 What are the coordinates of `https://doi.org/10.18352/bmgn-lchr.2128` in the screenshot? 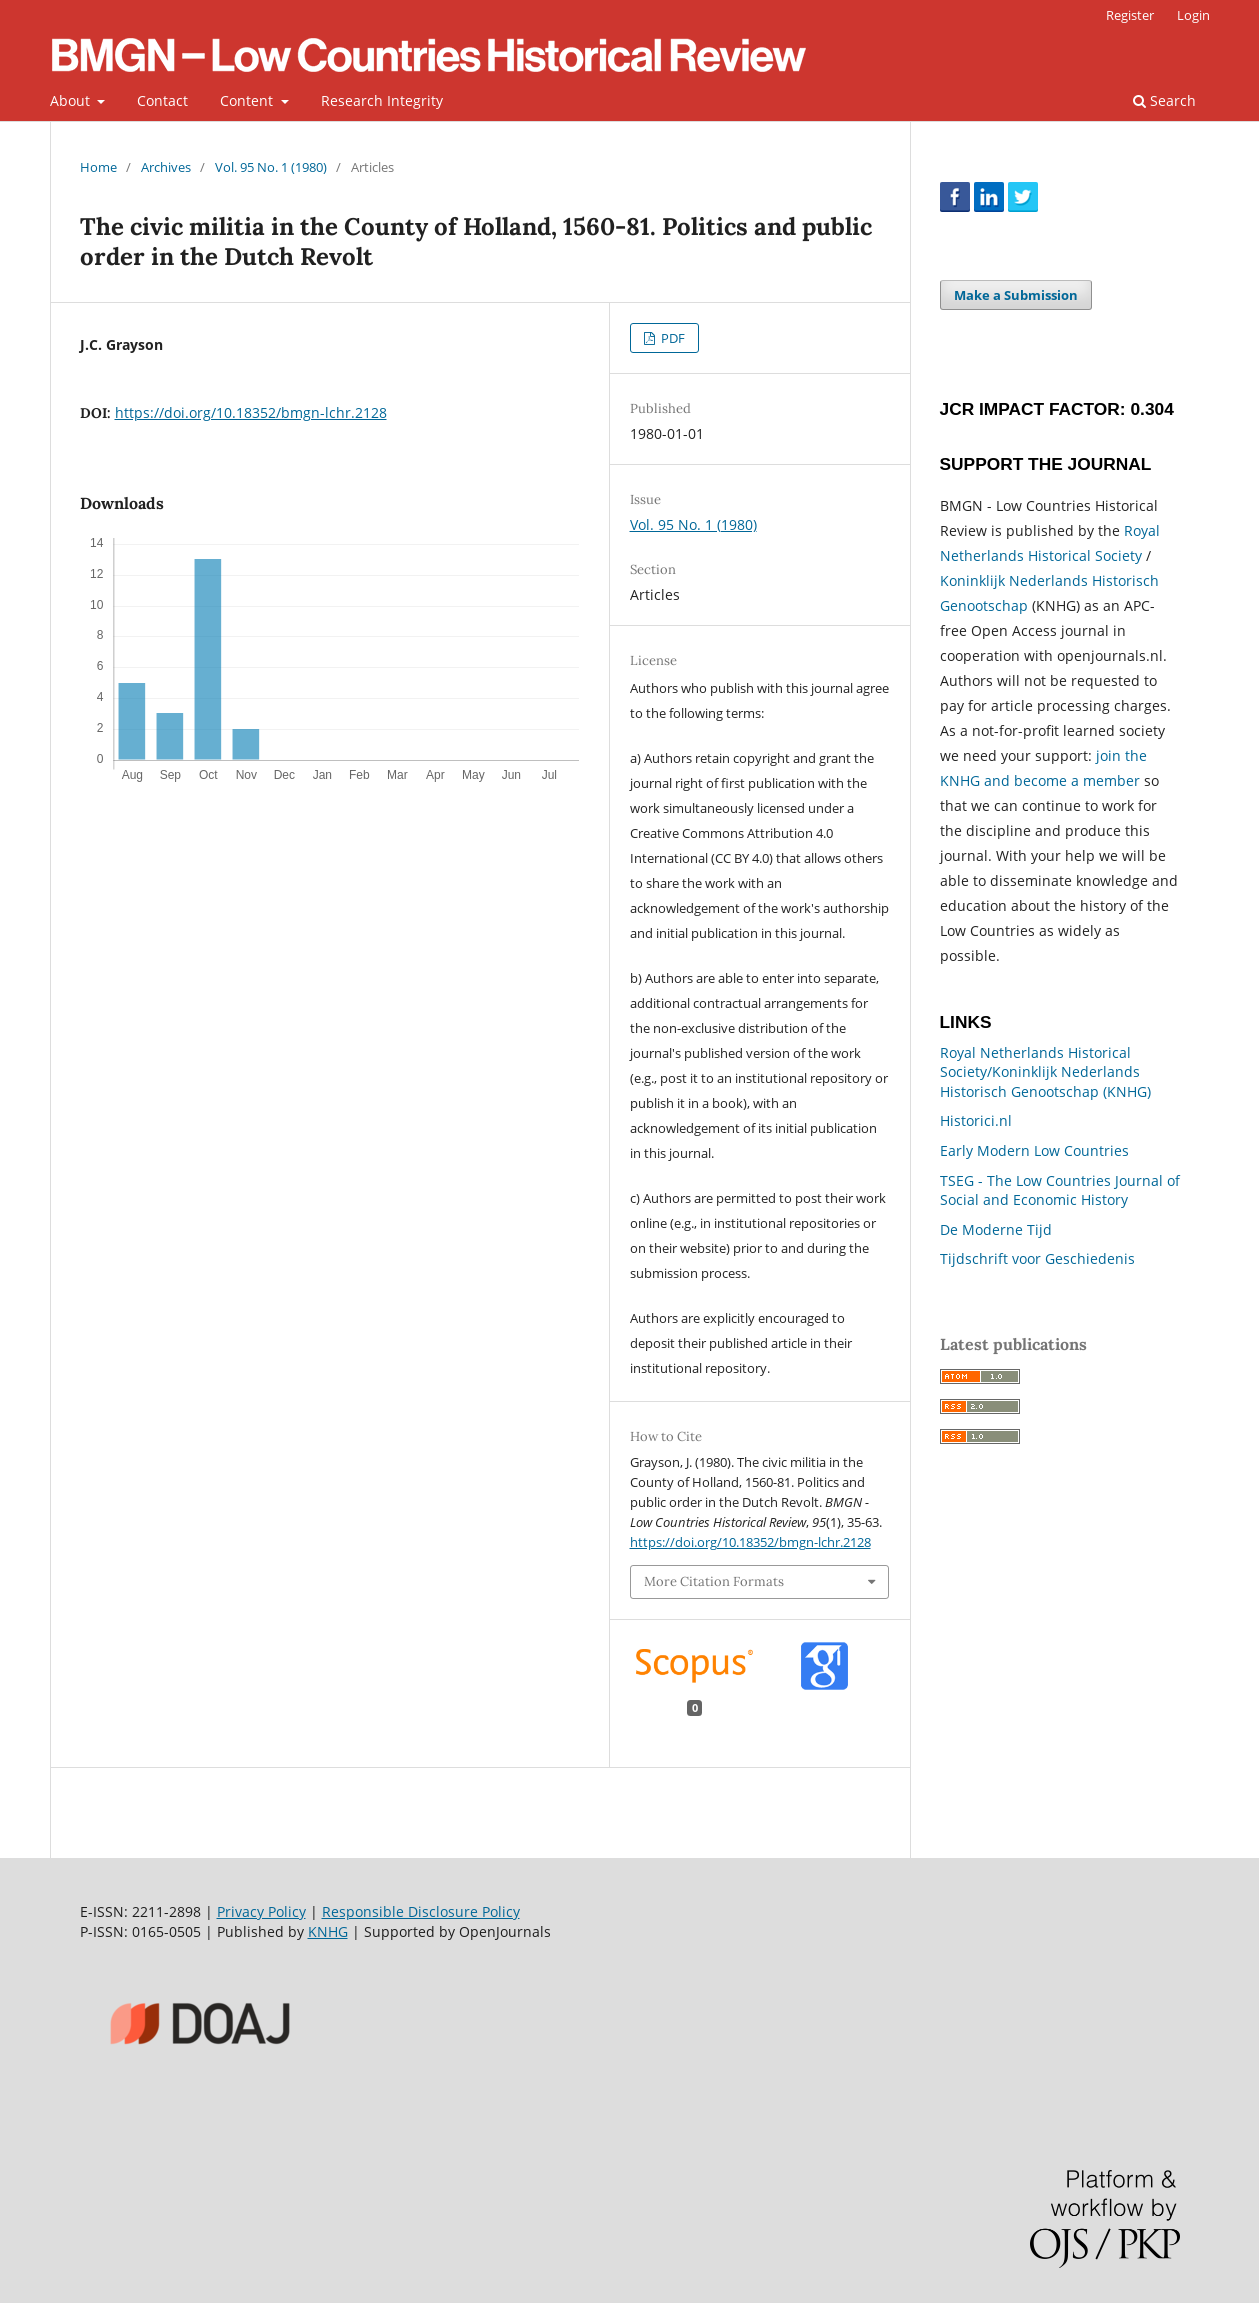 It's located at (251, 412).